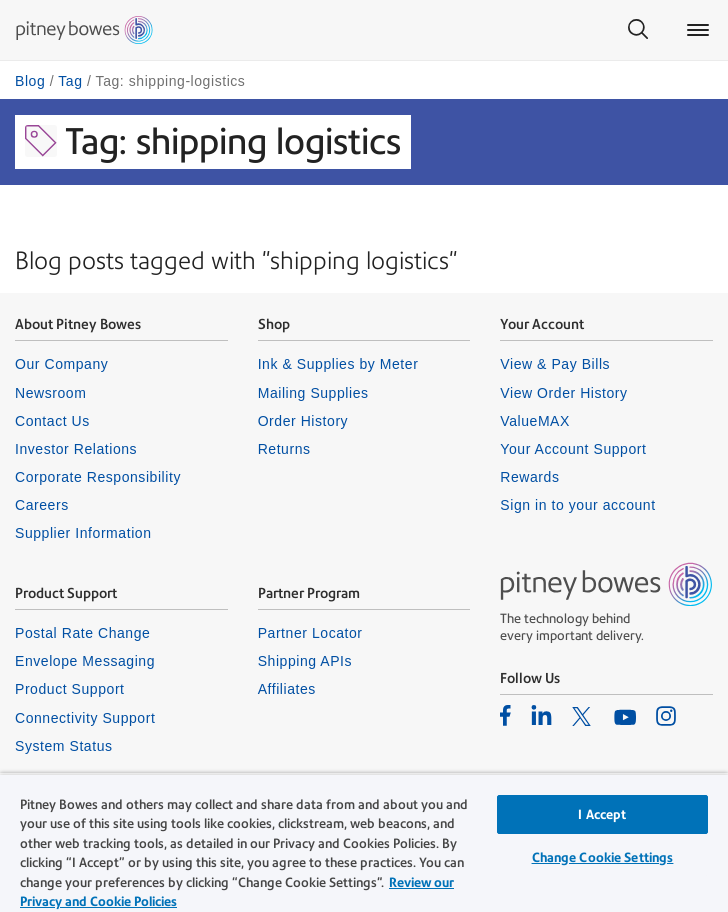 The image size is (728, 912). Describe the element at coordinates (577, 505) in the screenshot. I see `Sign in to your account [listitem]` at that location.